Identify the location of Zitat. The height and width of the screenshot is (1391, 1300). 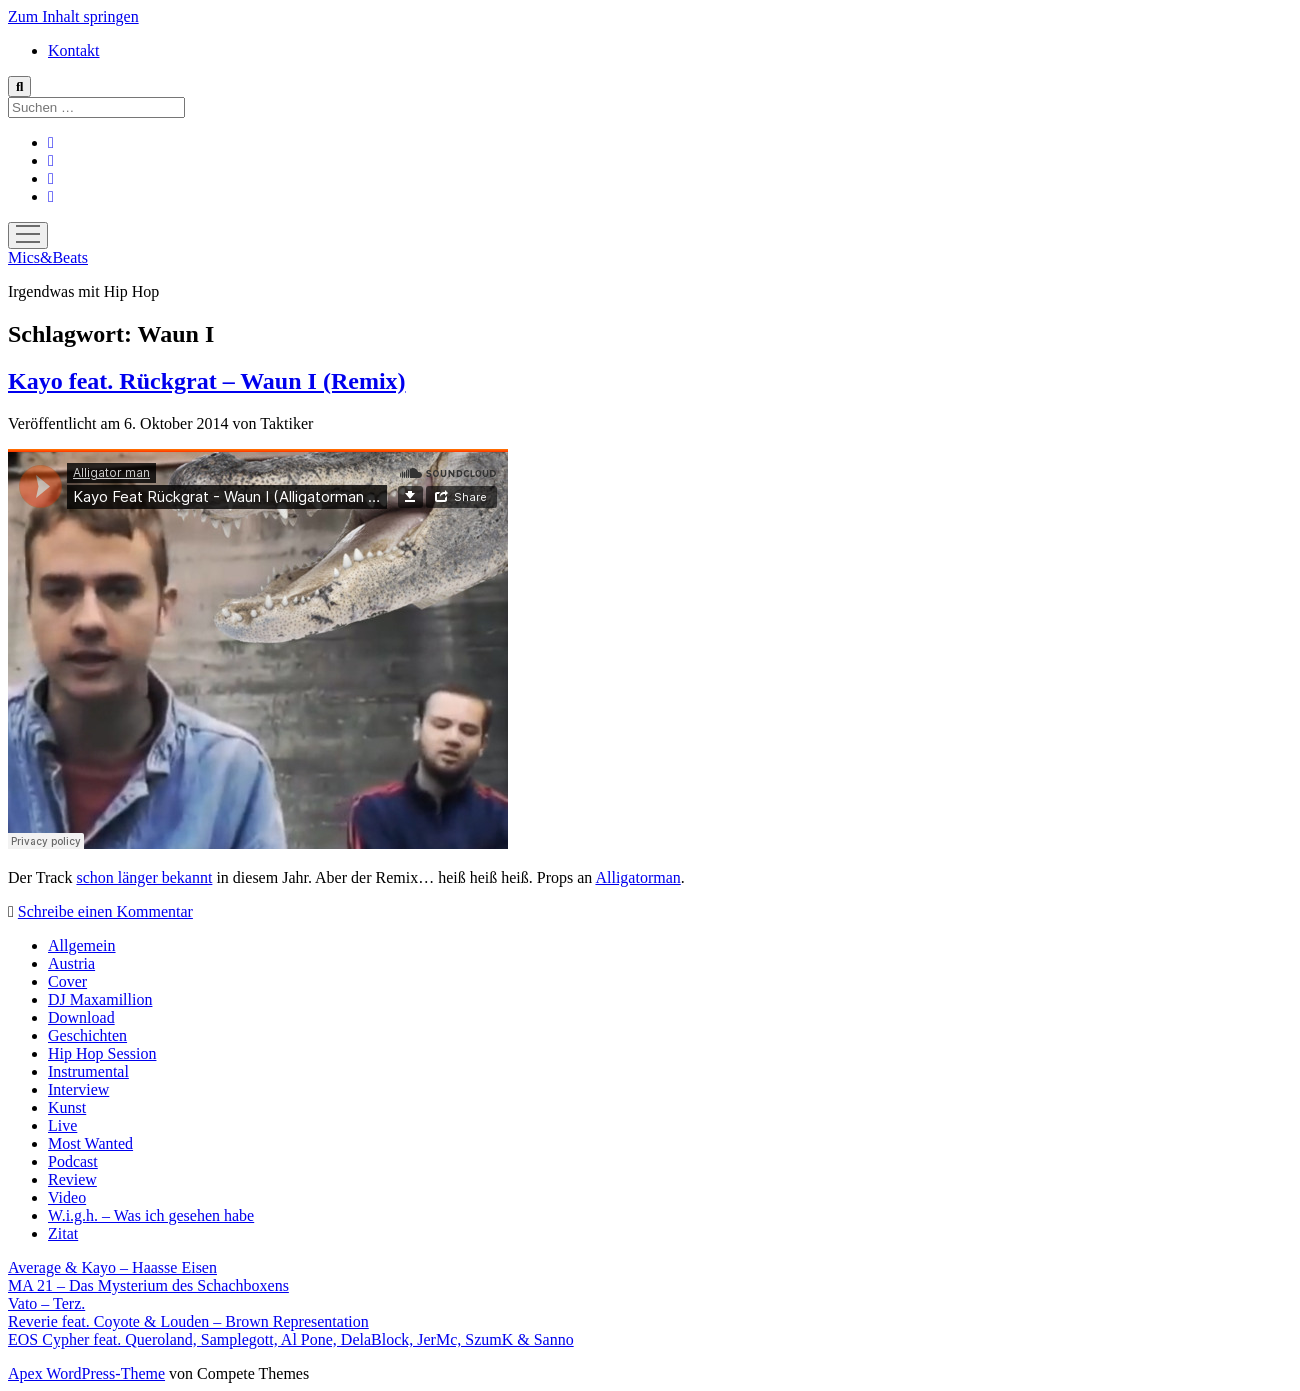
(63, 1233).